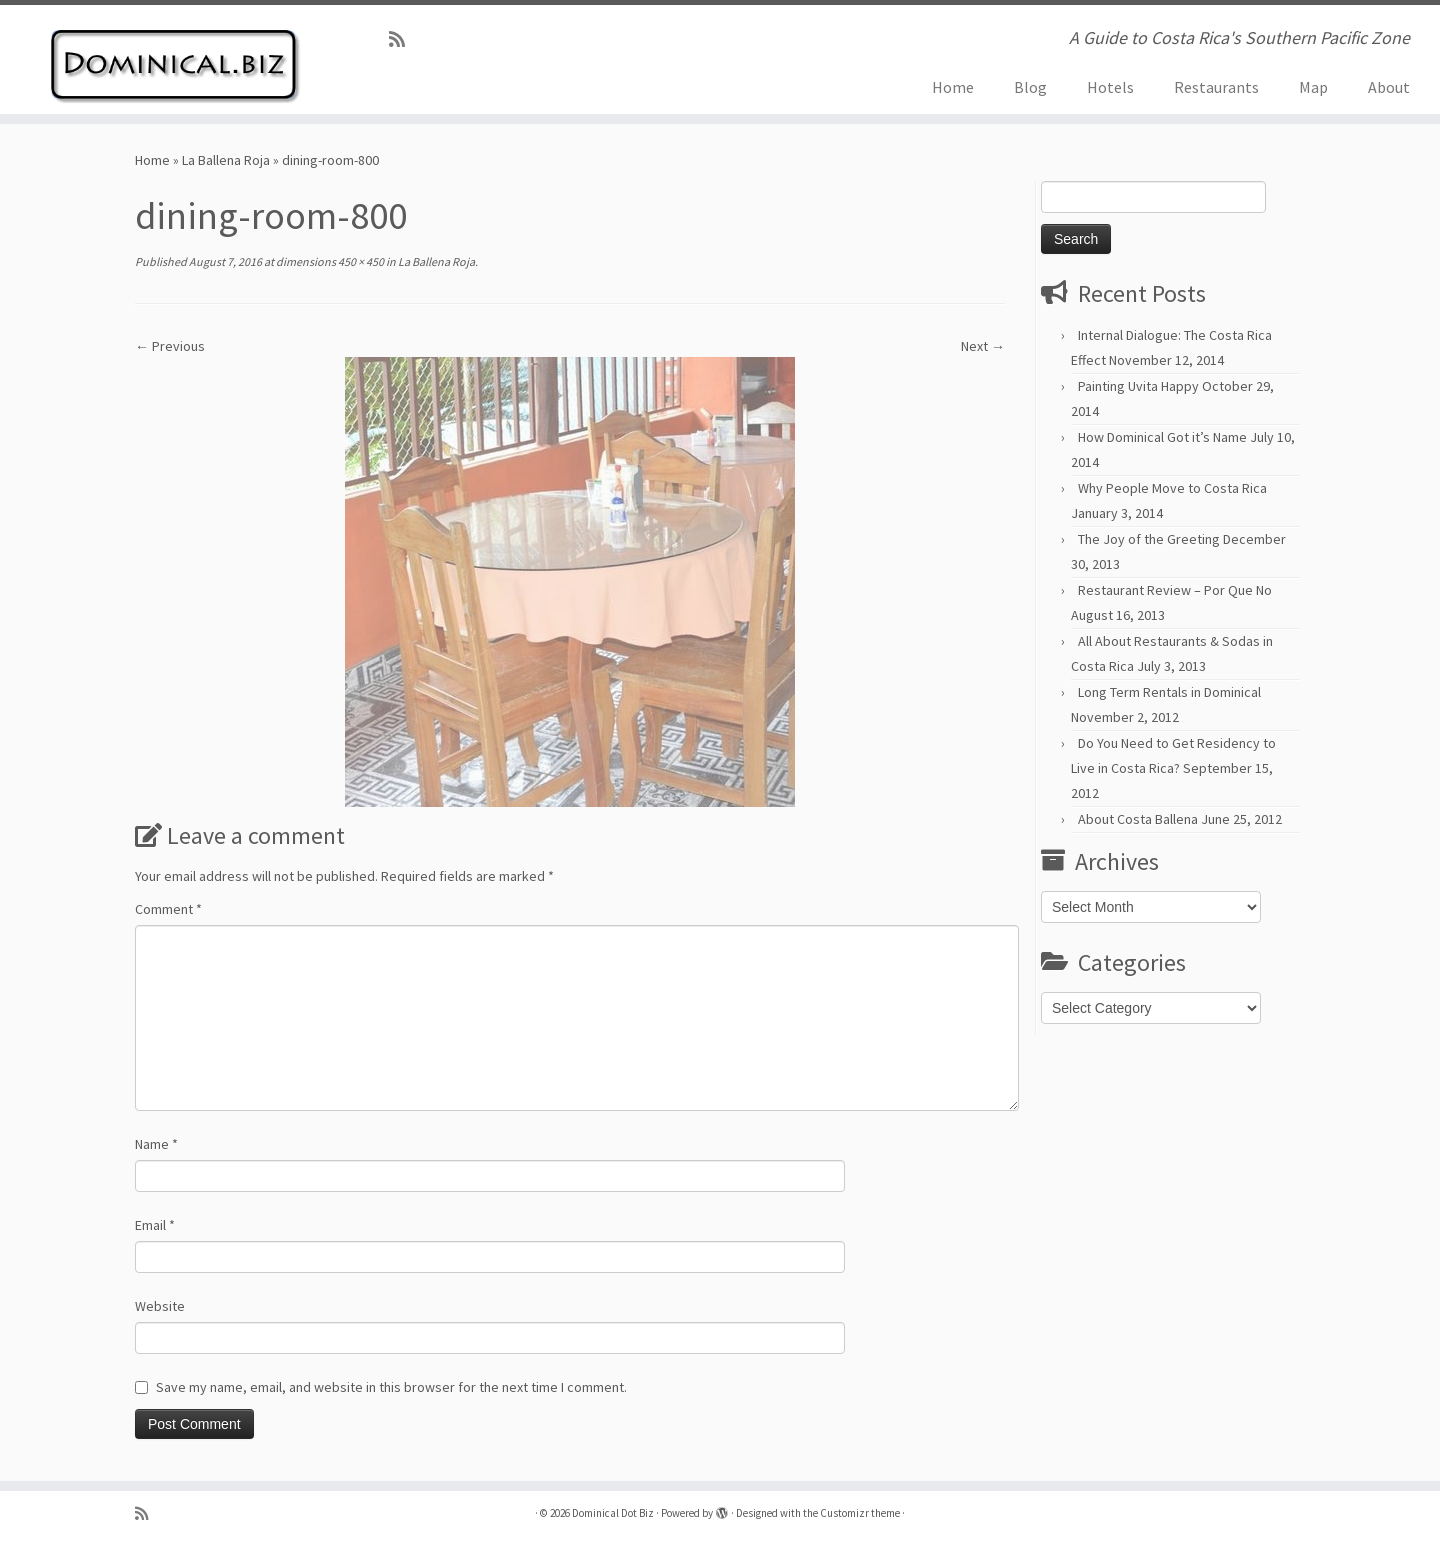 The width and height of the screenshot is (1440, 1543). What do you see at coordinates (1110, 87) in the screenshot?
I see `Hotels` at bounding box center [1110, 87].